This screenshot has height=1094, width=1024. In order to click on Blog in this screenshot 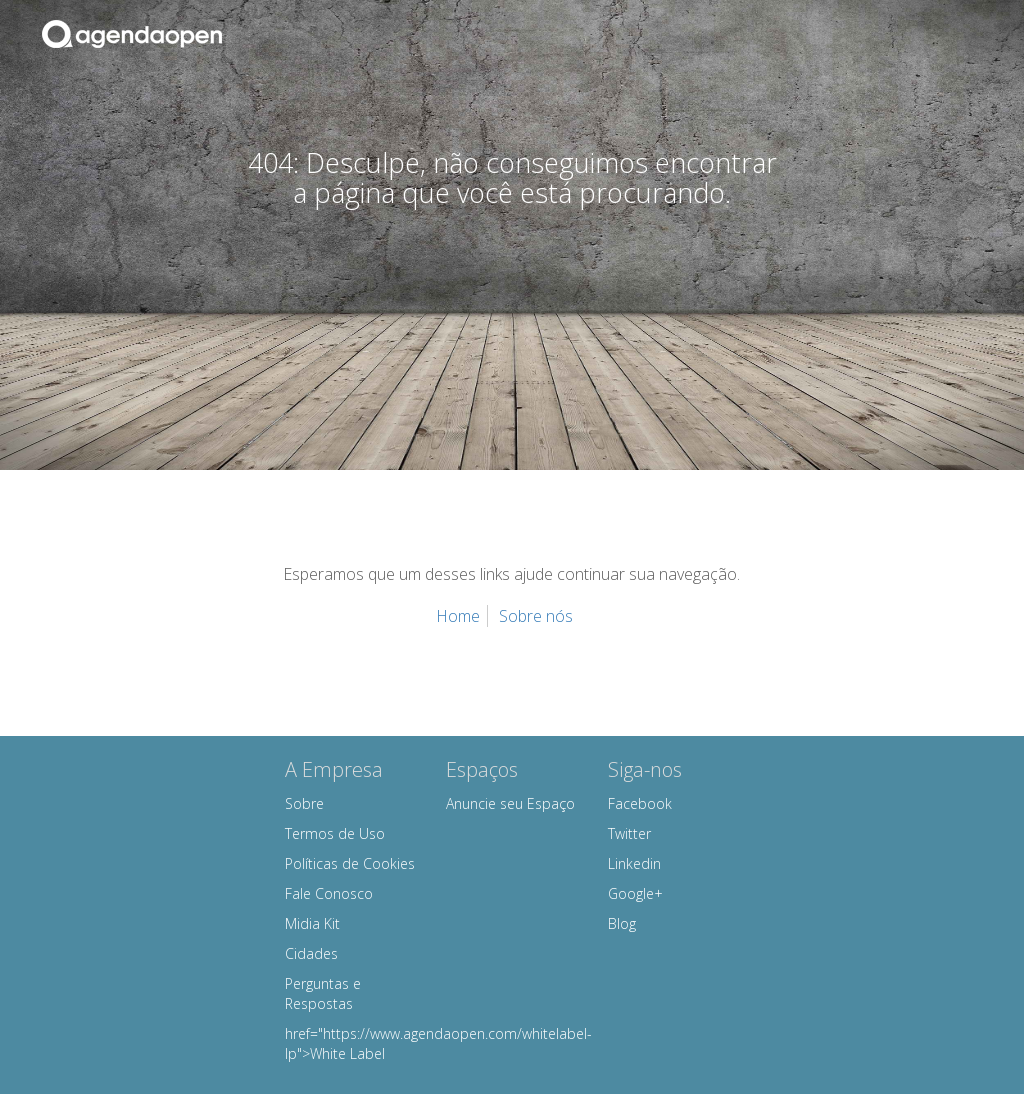, I will do `click(622, 923)`.